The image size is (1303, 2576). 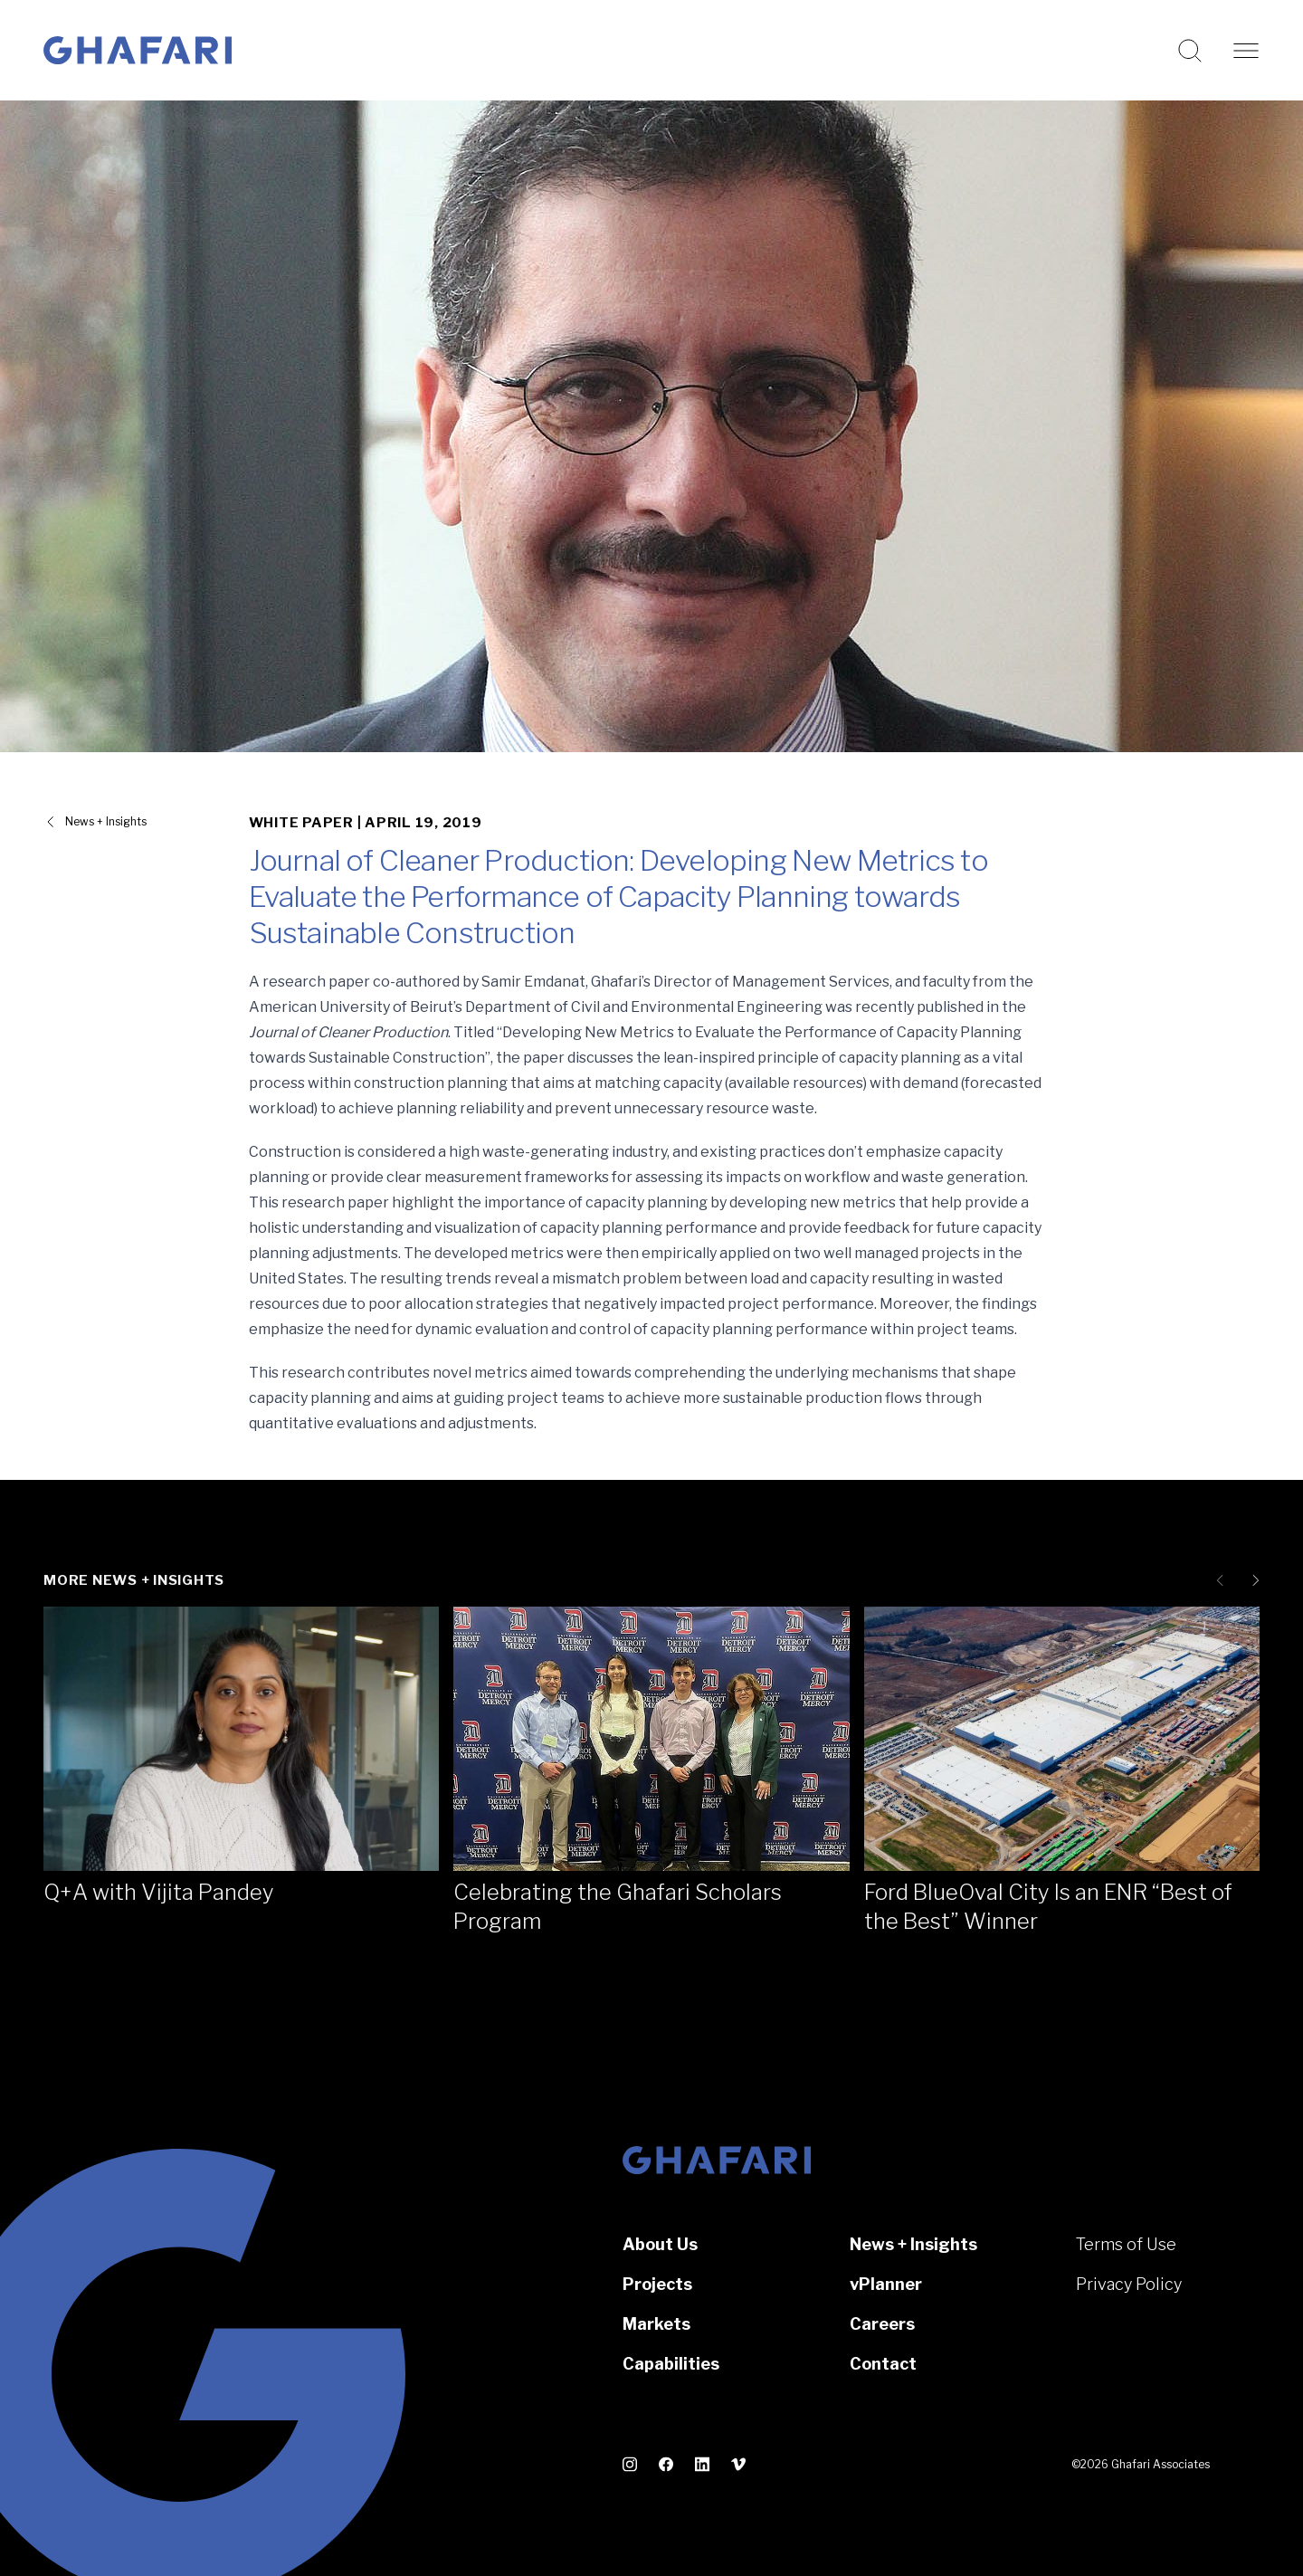 What do you see at coordinates (1126, 2244) in the screenshot?
I see `Terms of Use` at bounding box center [1126, 2244].